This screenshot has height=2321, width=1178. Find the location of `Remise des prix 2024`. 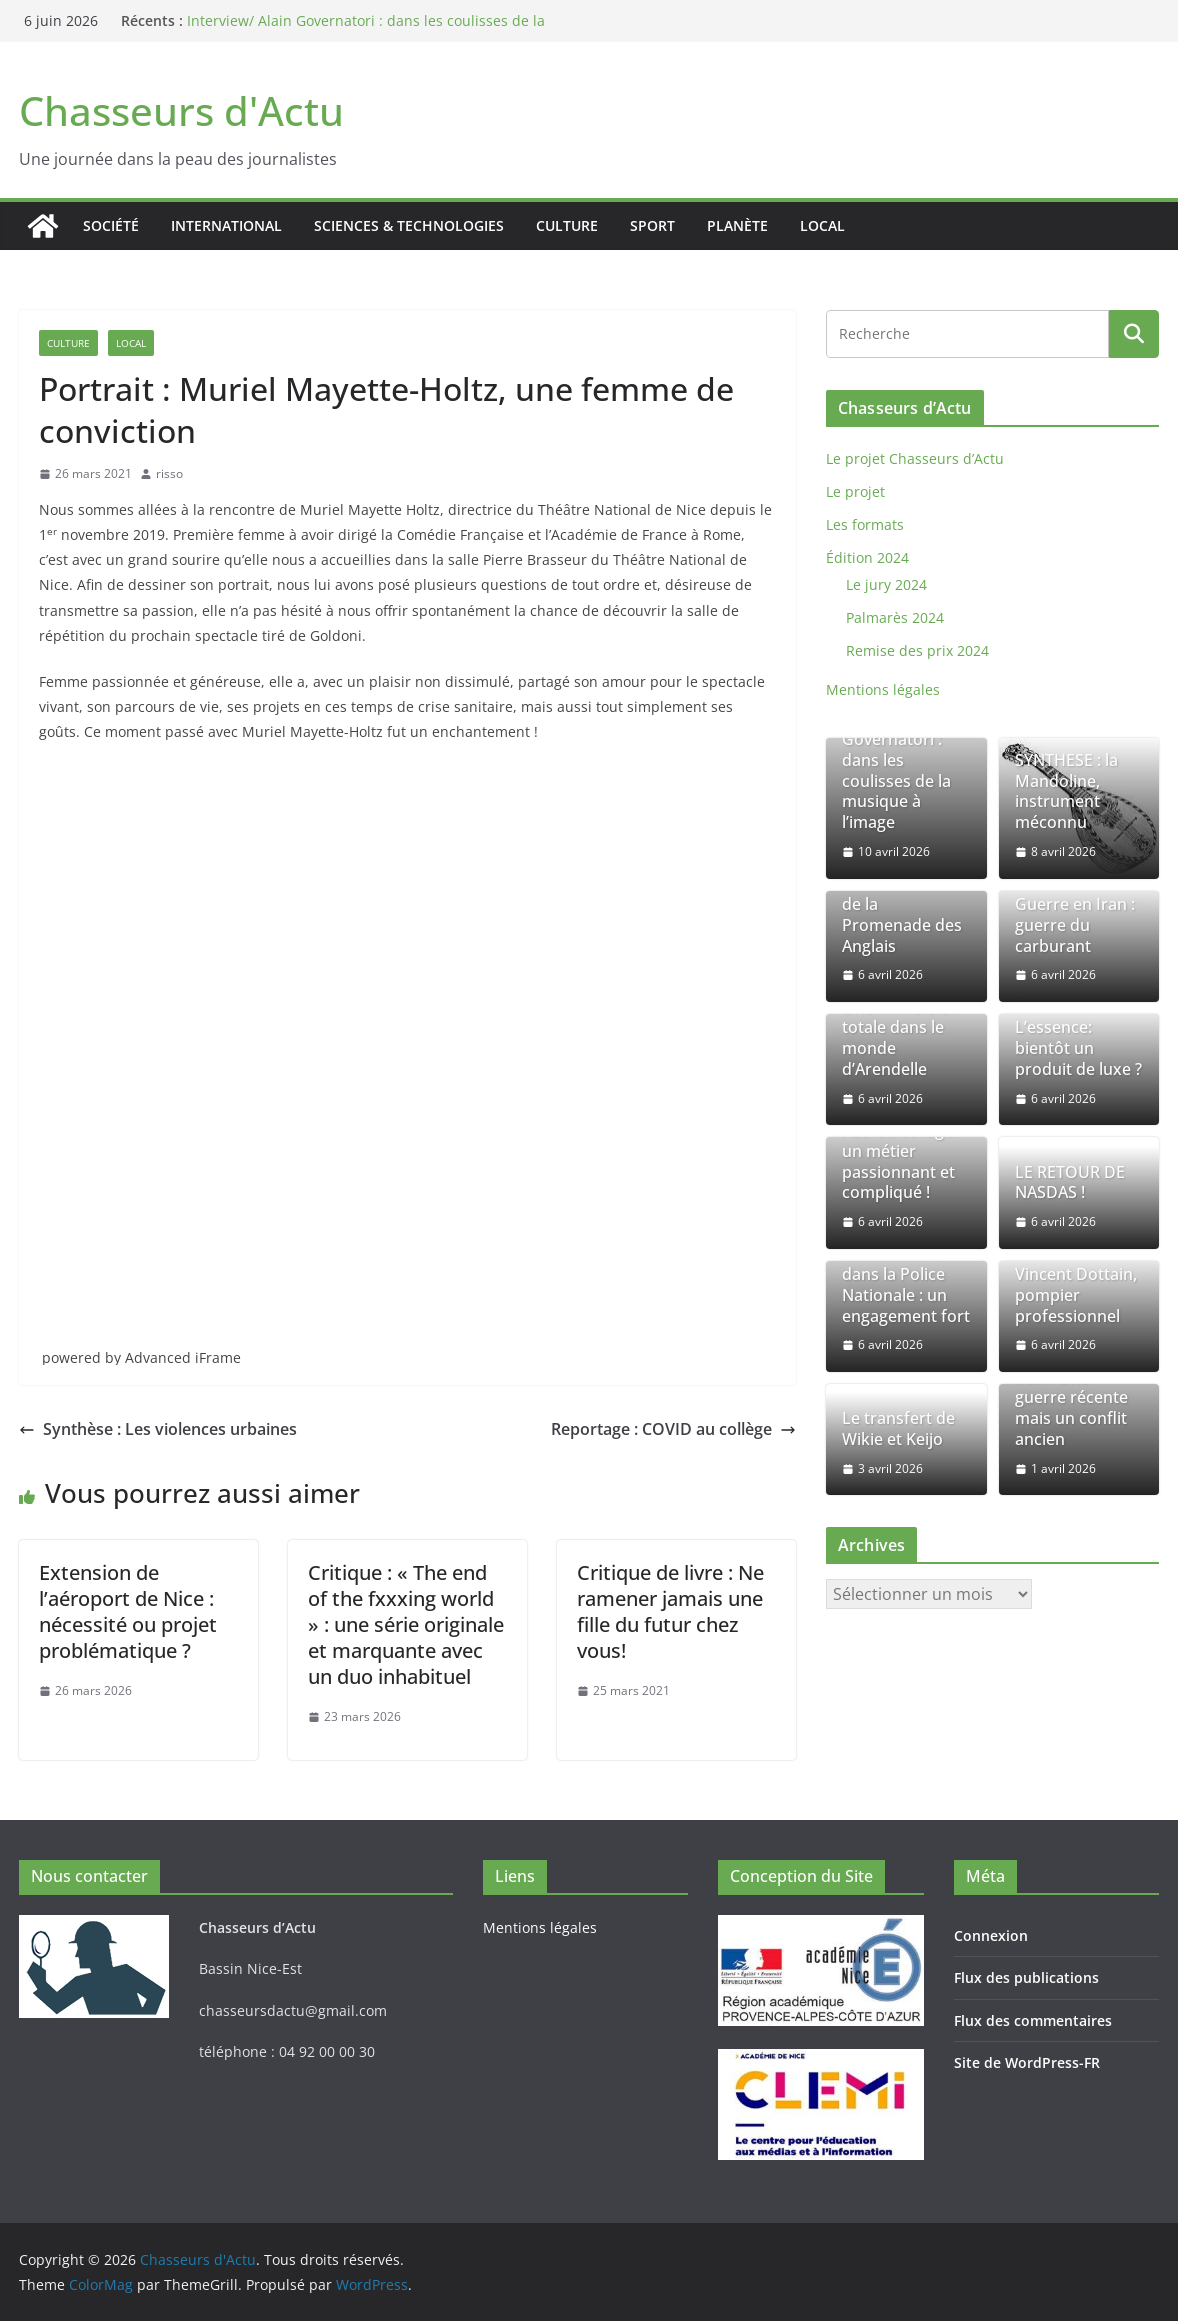

Remise des prix 2024 is located at coordinates (917, 650).